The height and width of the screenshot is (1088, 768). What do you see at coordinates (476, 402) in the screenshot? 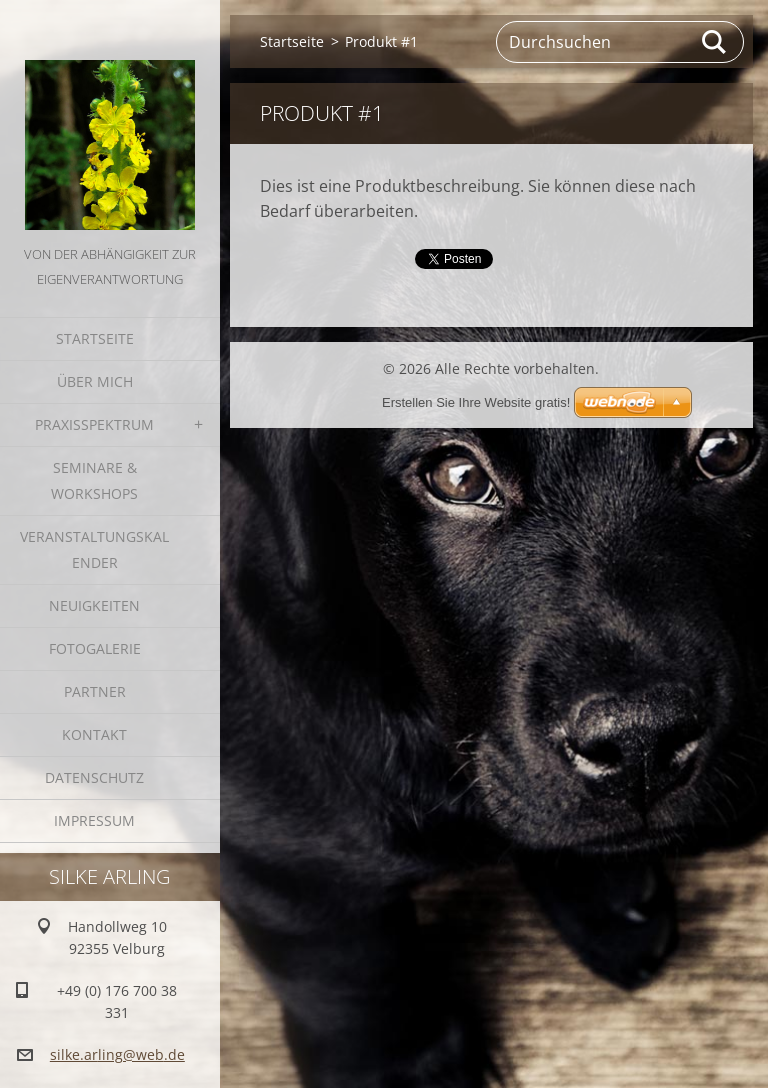
I see `Erstellen Sie Ihre Website gratis!` at bounding box center [476, 402].